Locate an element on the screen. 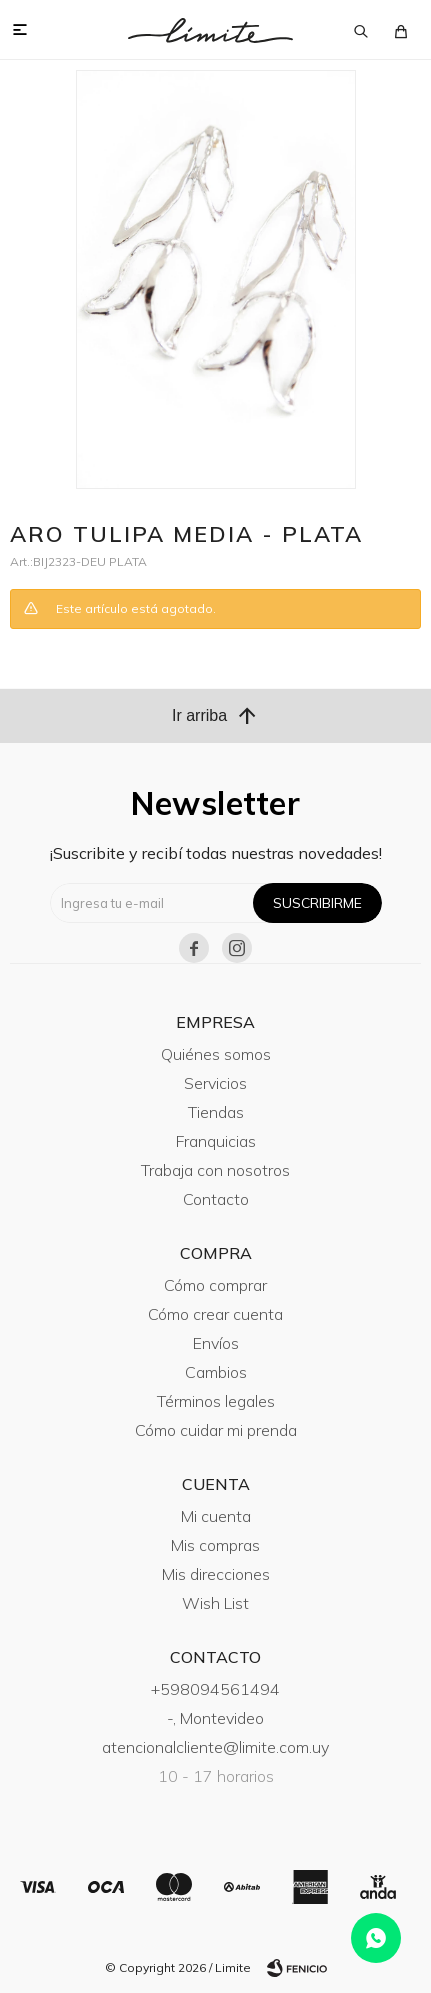  Servicios is located at coordinates (215, 1083).